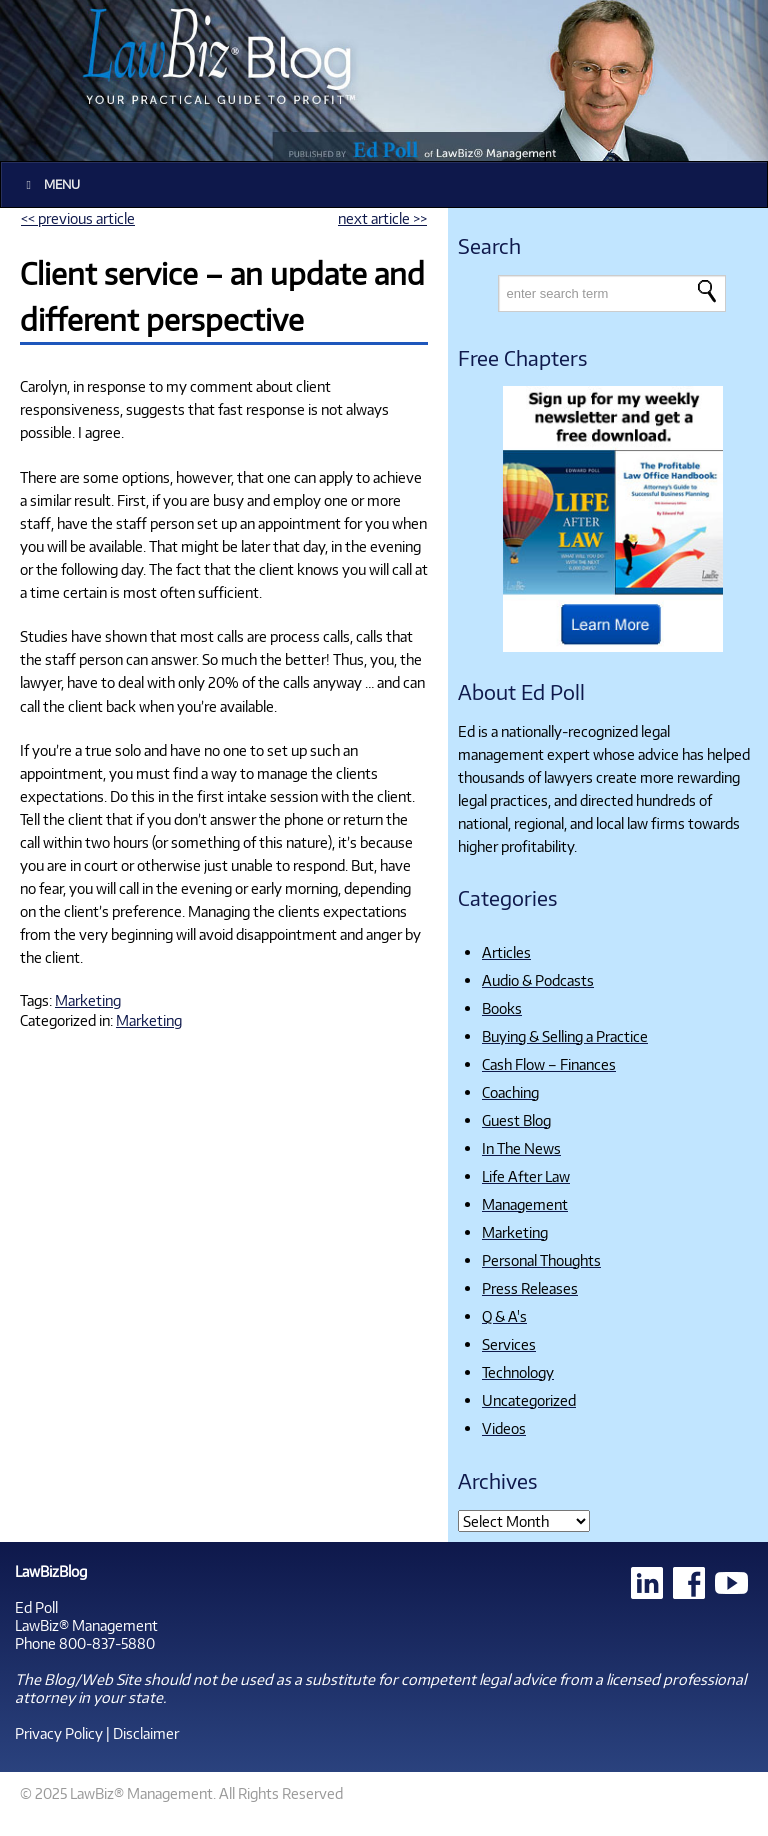 This screenshot has width=768, height=1836. I want to click on Privacy Policy, so click(59, 1733).